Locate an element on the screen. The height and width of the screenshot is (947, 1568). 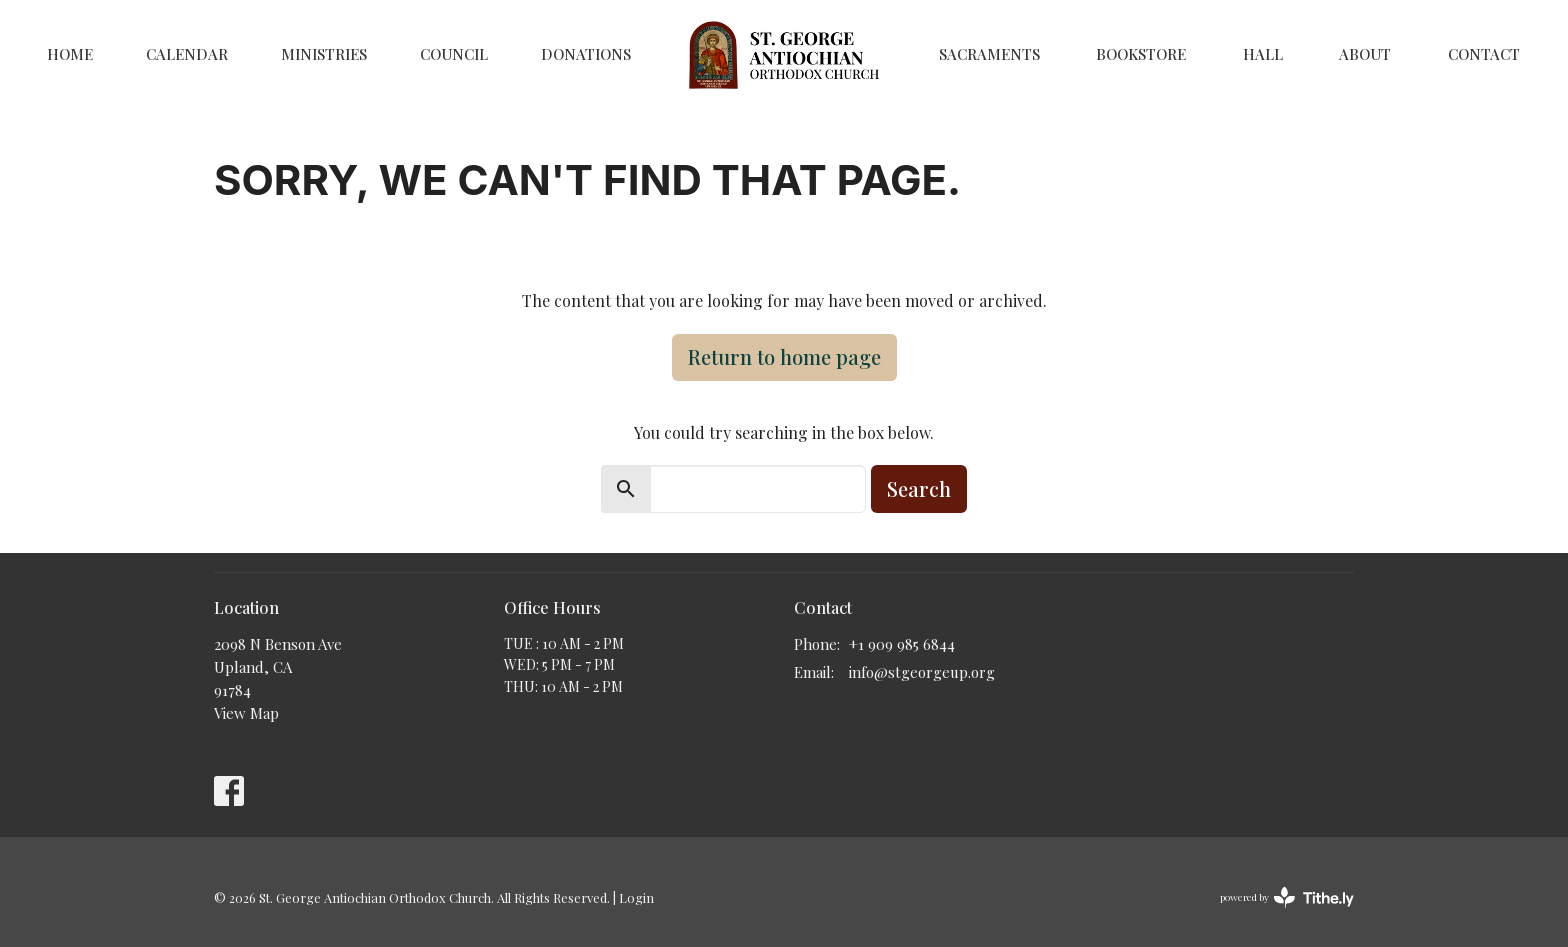
Bookstore is located at coordinates (1141, 54).